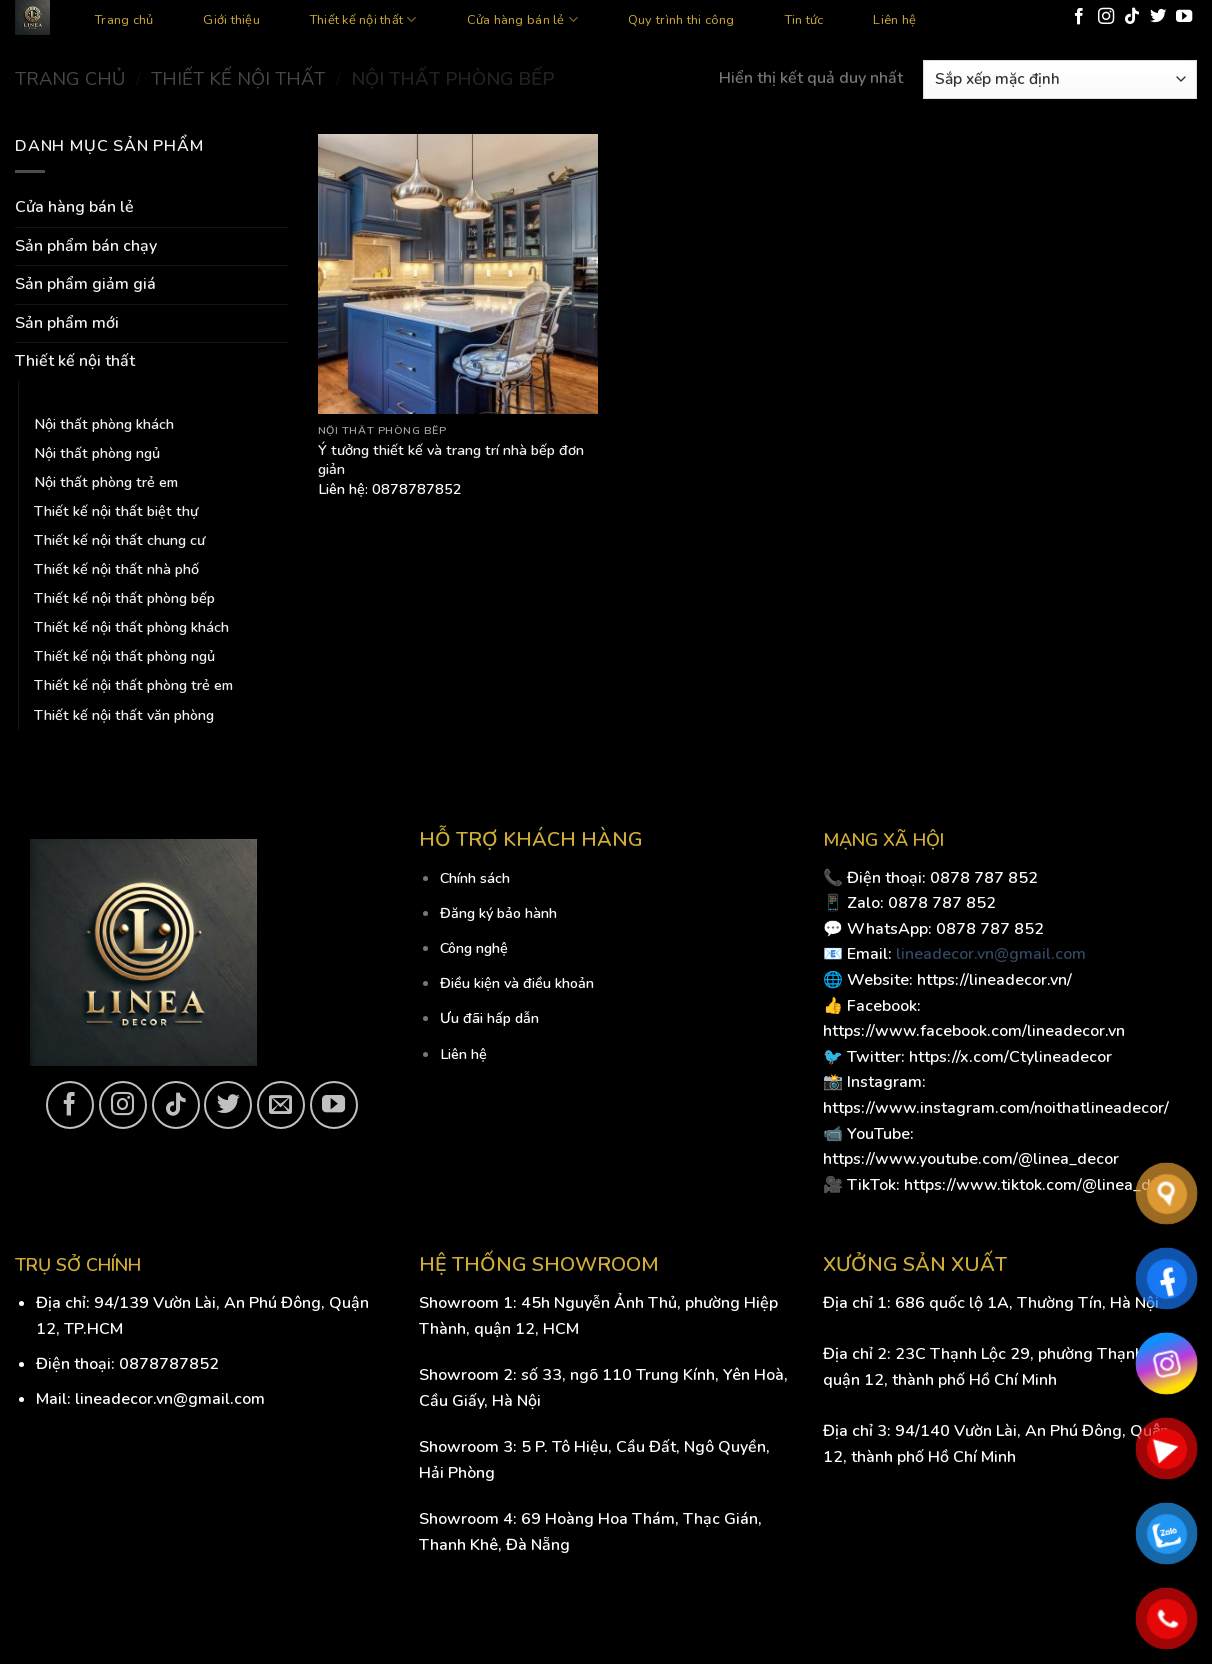 This screenshot has width=1212, height=1664. I want to click on [Send us an email], so click(281, 1105).